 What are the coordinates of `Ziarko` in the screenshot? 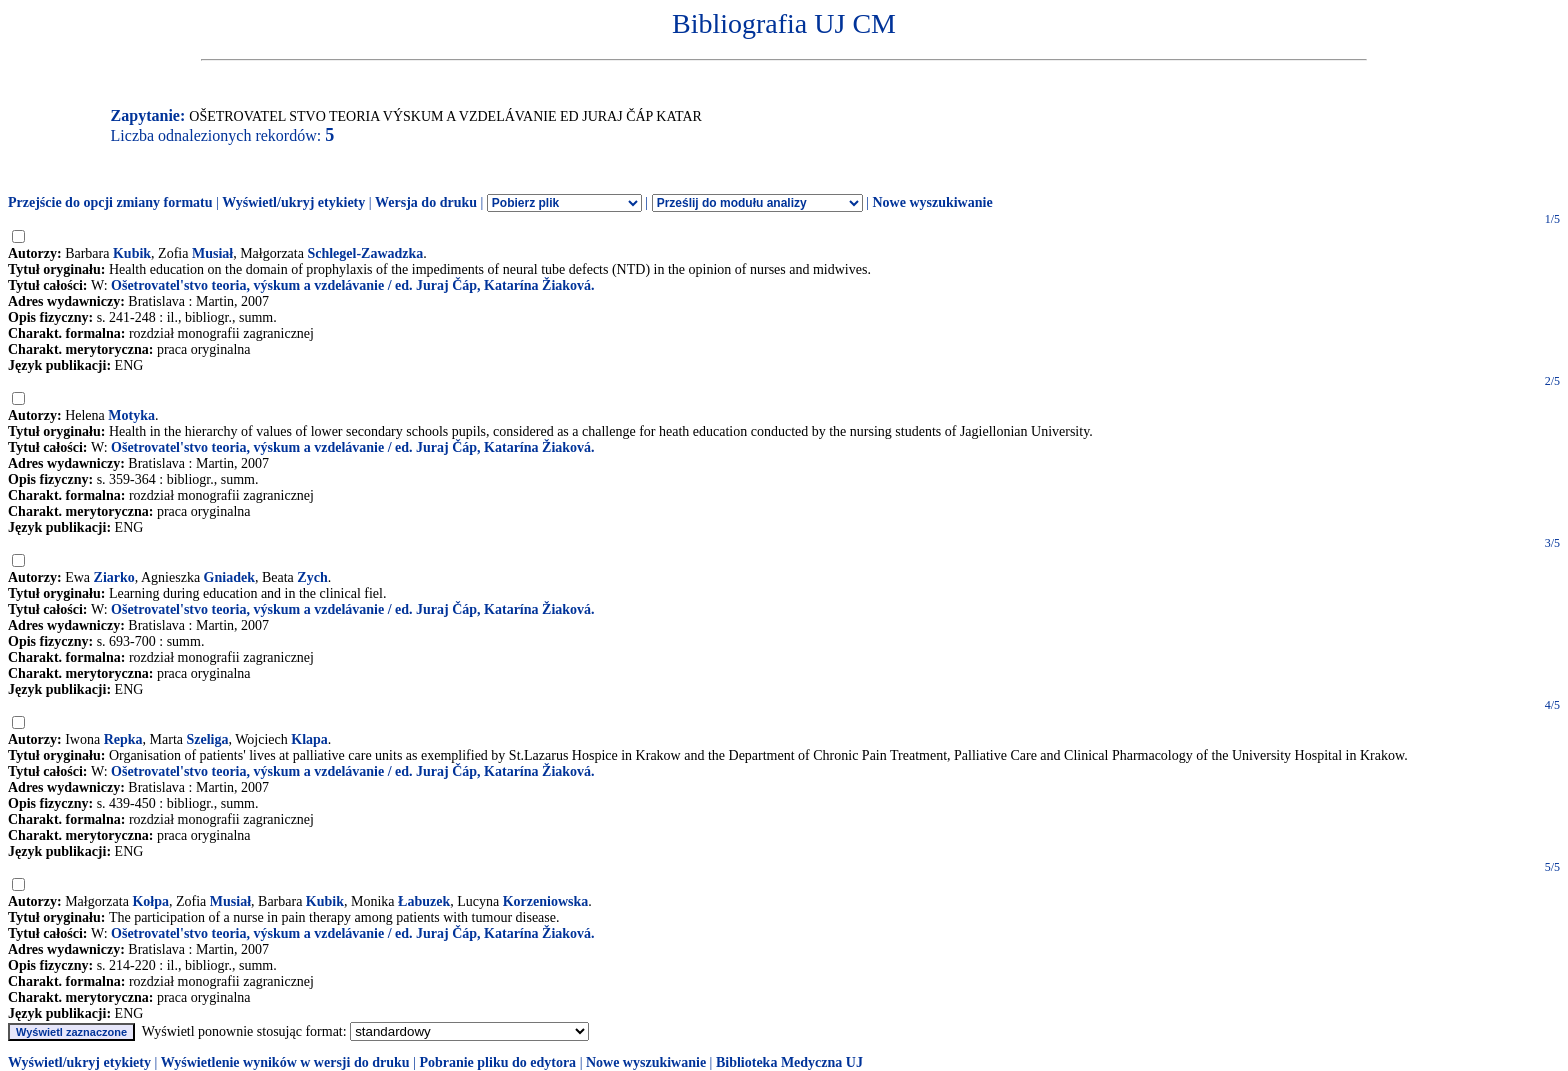 It's located at (114, 577).